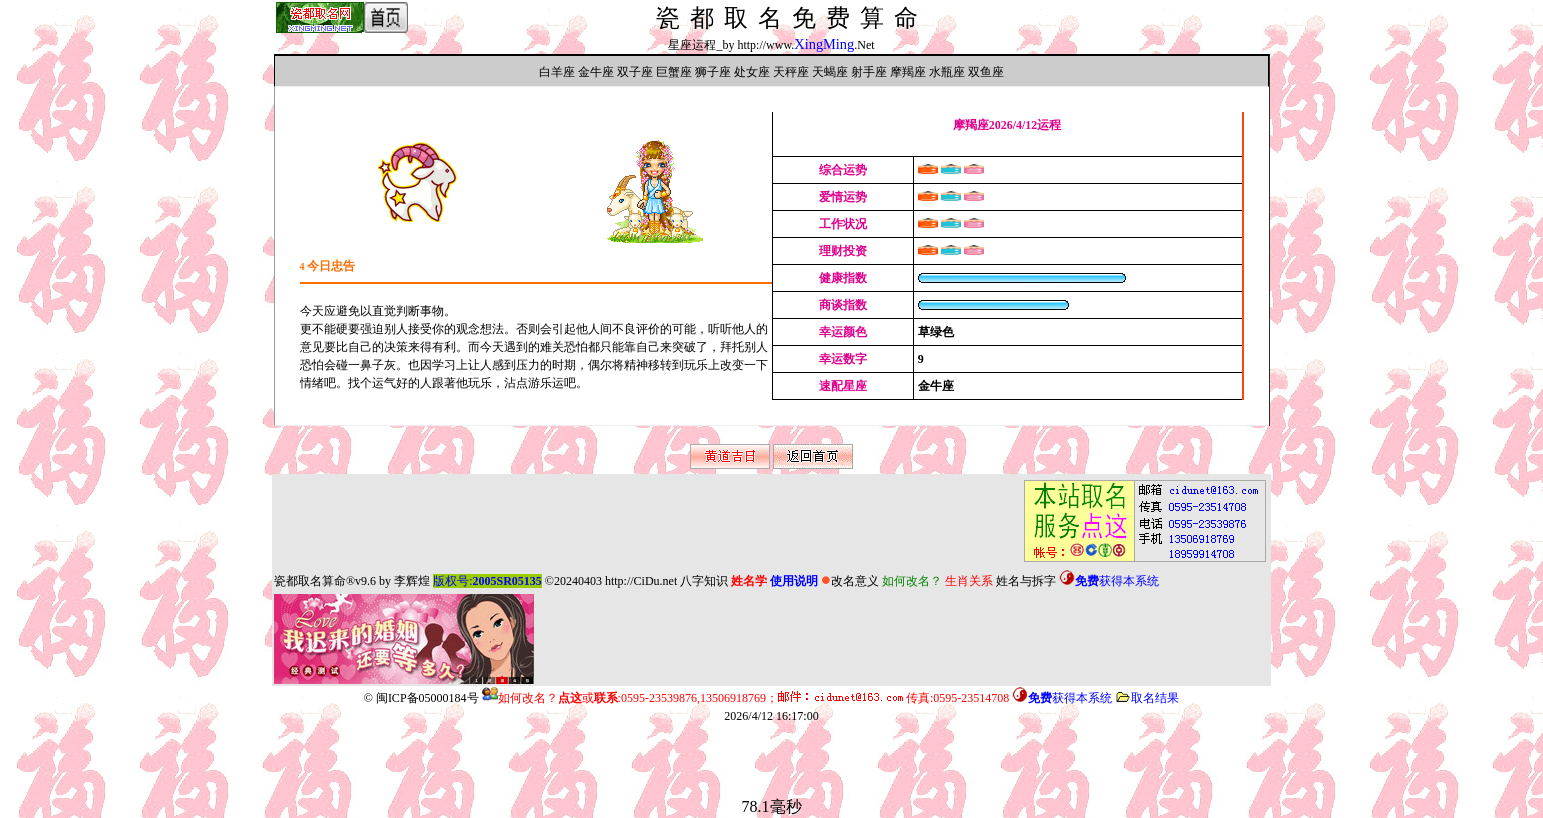  Describe the element at coordinates (752, 72) in the screenshot. I see `处女座` at that location.